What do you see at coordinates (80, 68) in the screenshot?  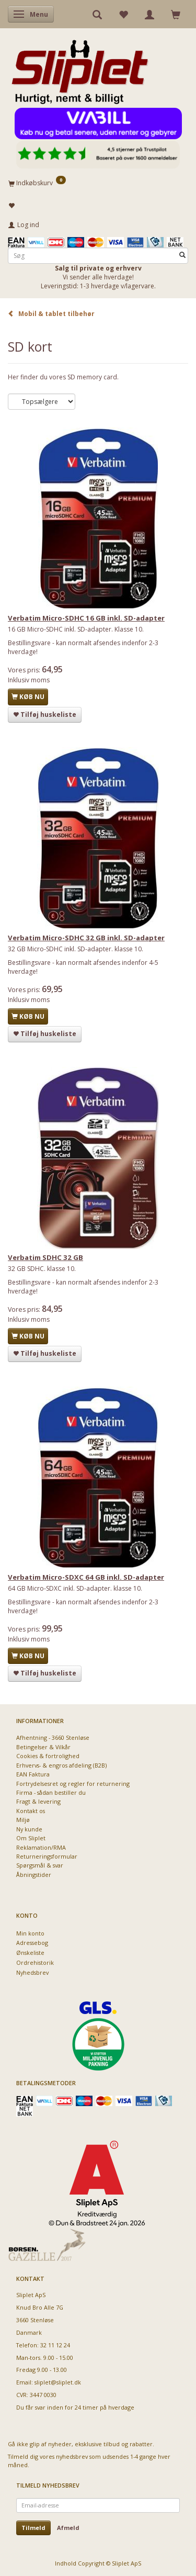 I see `[Sliplet ApS]` at bounding box center [80, 68].